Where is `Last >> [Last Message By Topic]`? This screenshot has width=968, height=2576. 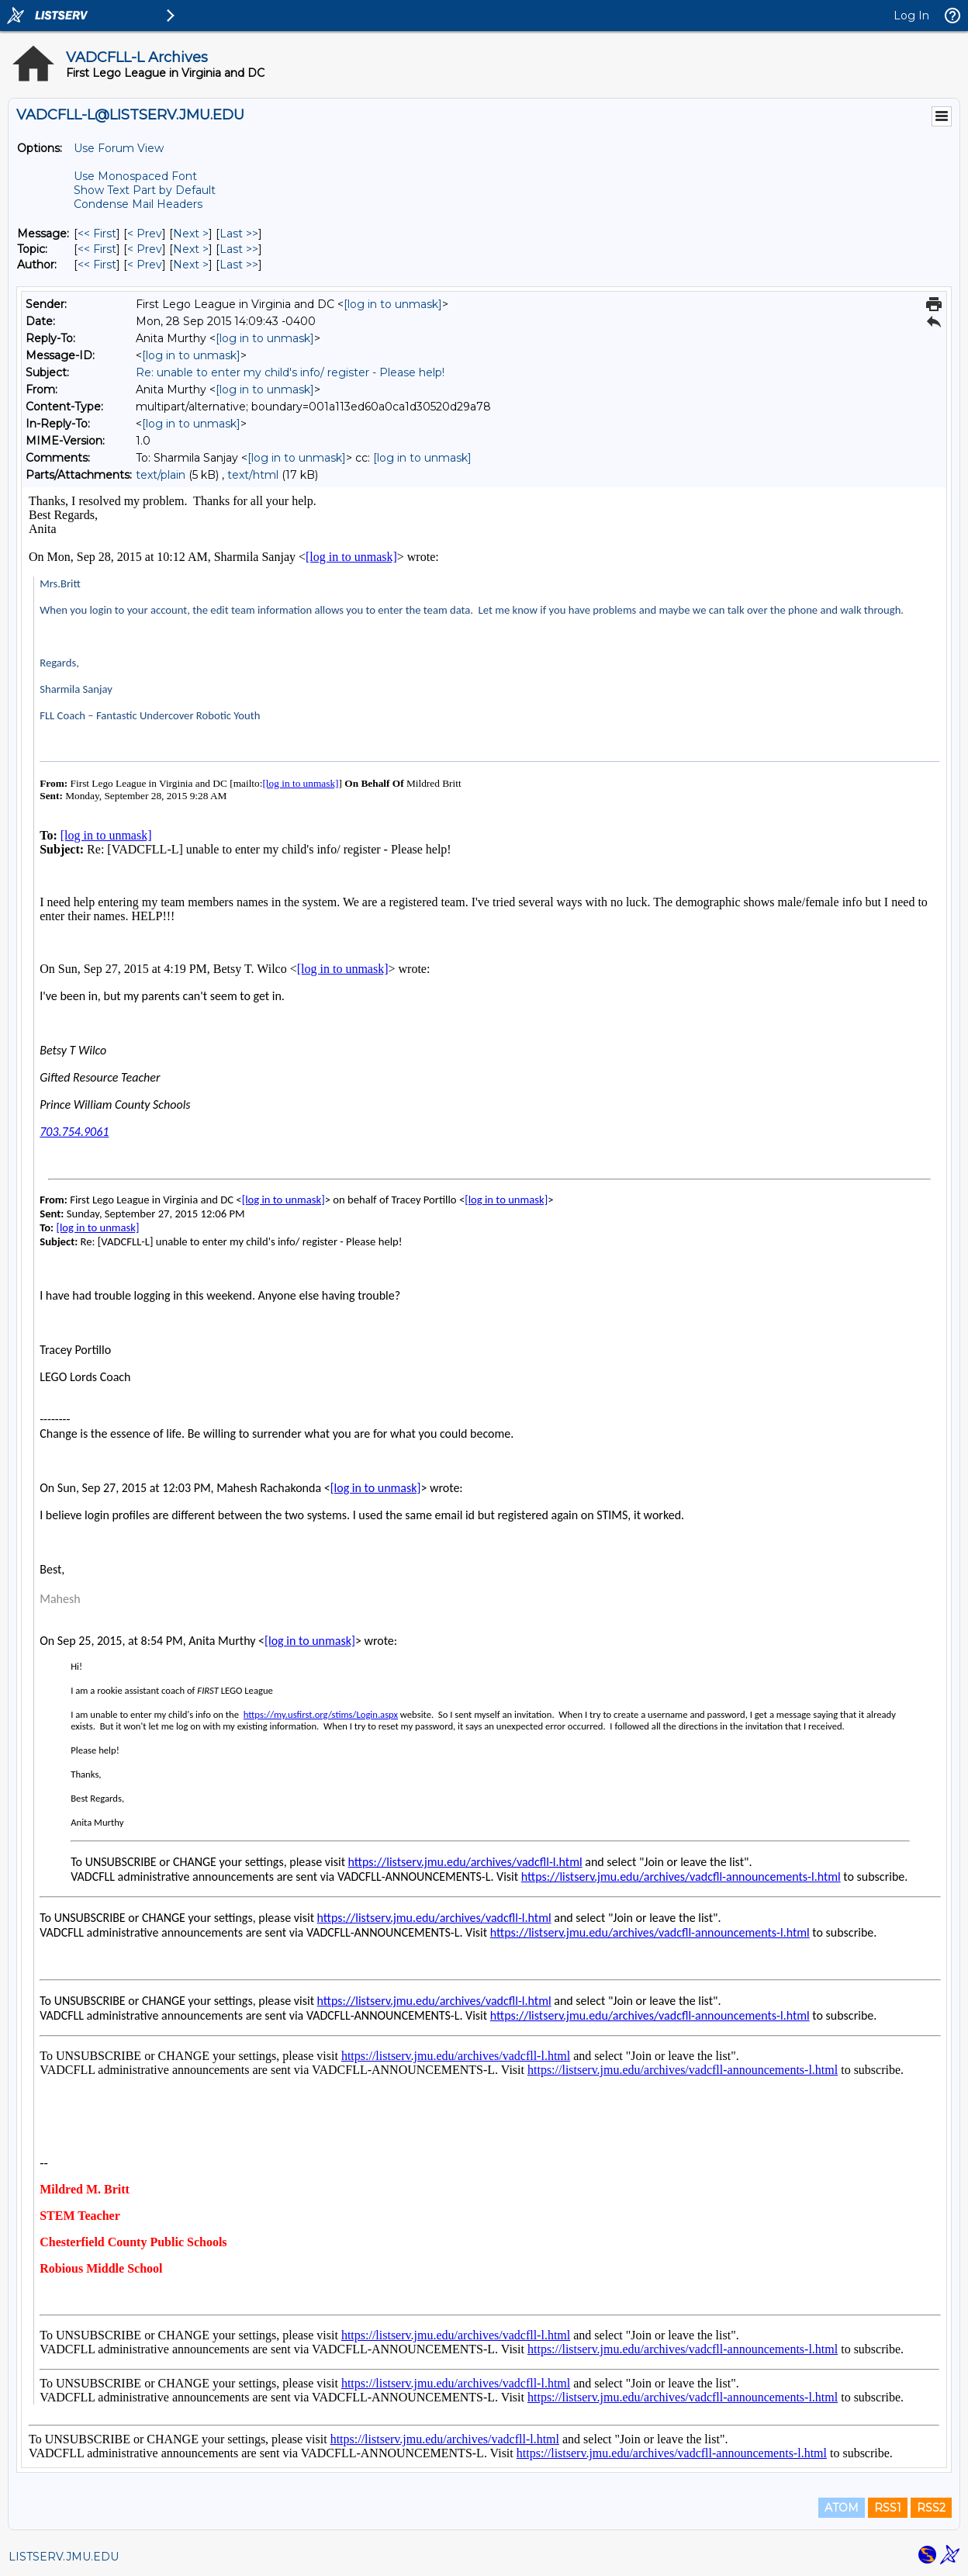 Last >> [Last Message By Topic] is located at coordinates (239, 249).